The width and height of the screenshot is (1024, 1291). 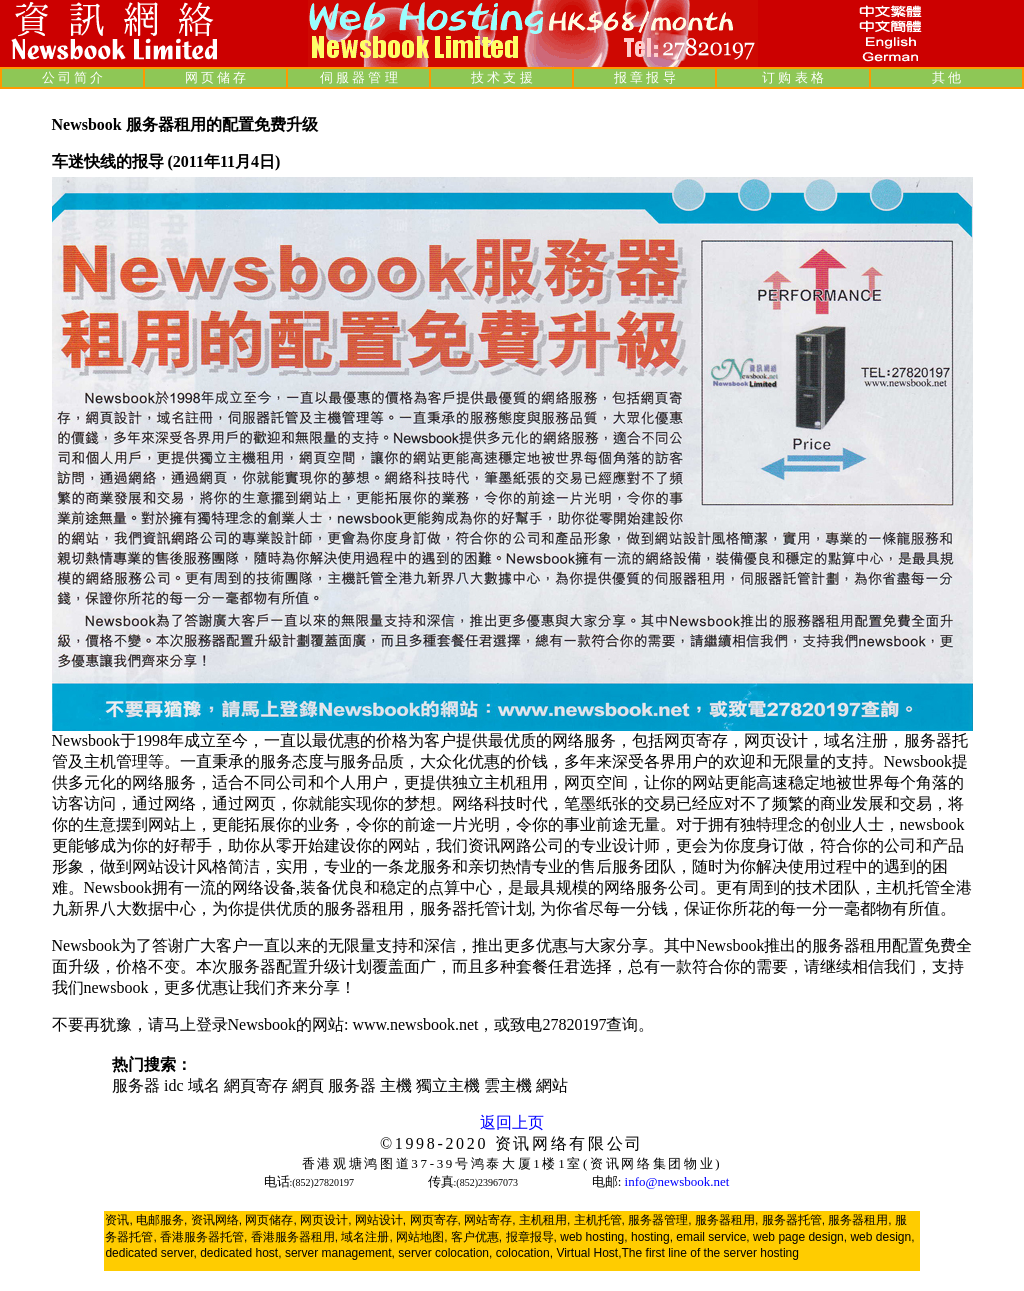 What do you see at coordinates (118, 1220) in the screenshot?
I see `资讯,` at bounding box center [118, 1220].